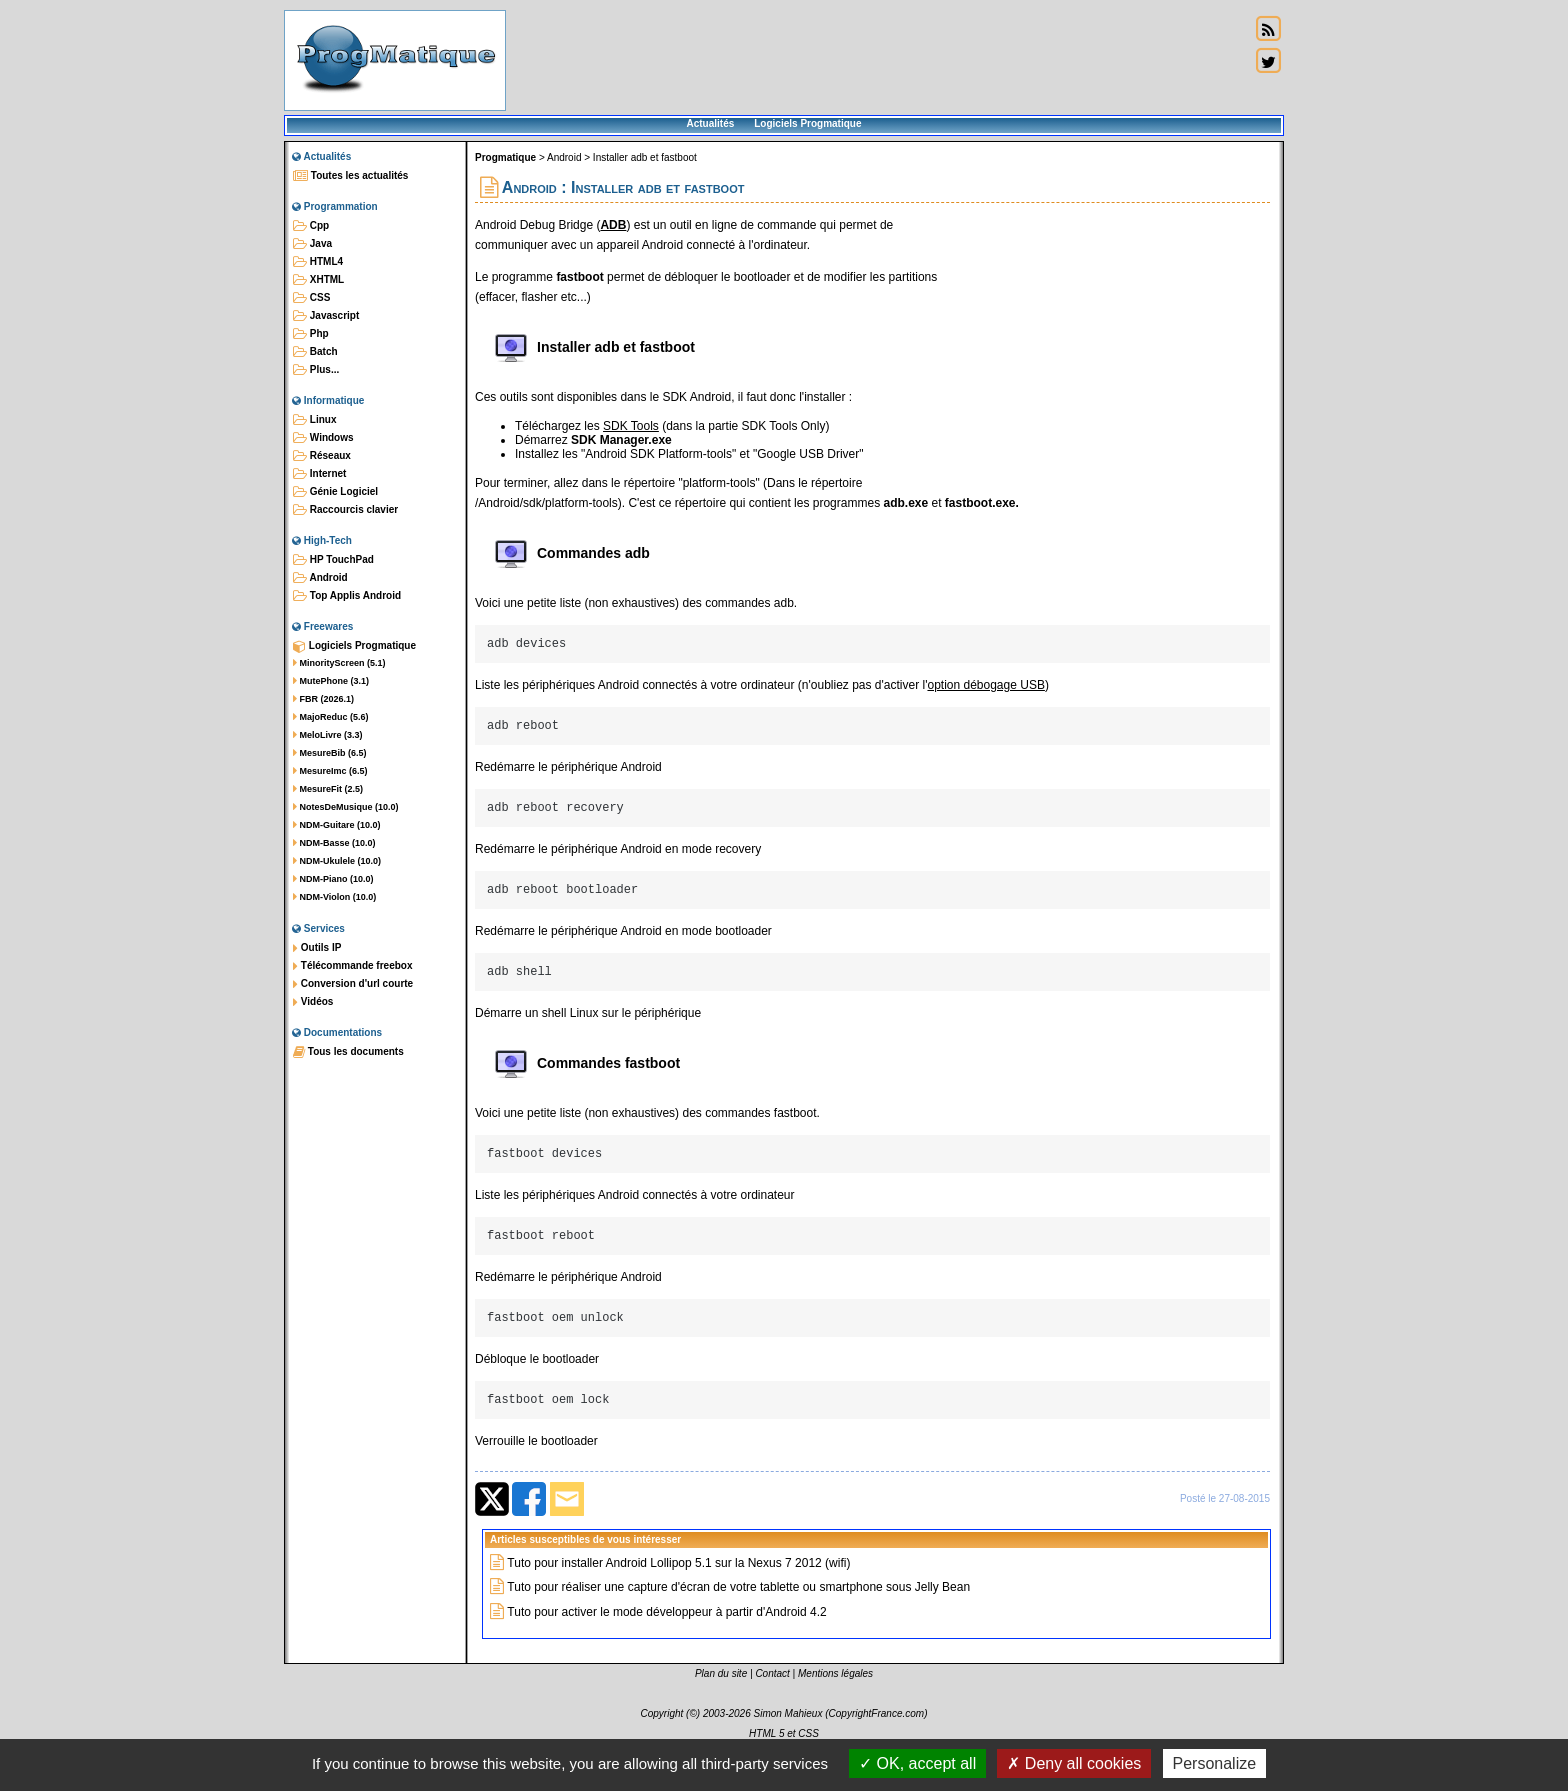 The height and width of the screenshot is (1791, 1568). I want to click on OK, accept all, so click(917, 1763).